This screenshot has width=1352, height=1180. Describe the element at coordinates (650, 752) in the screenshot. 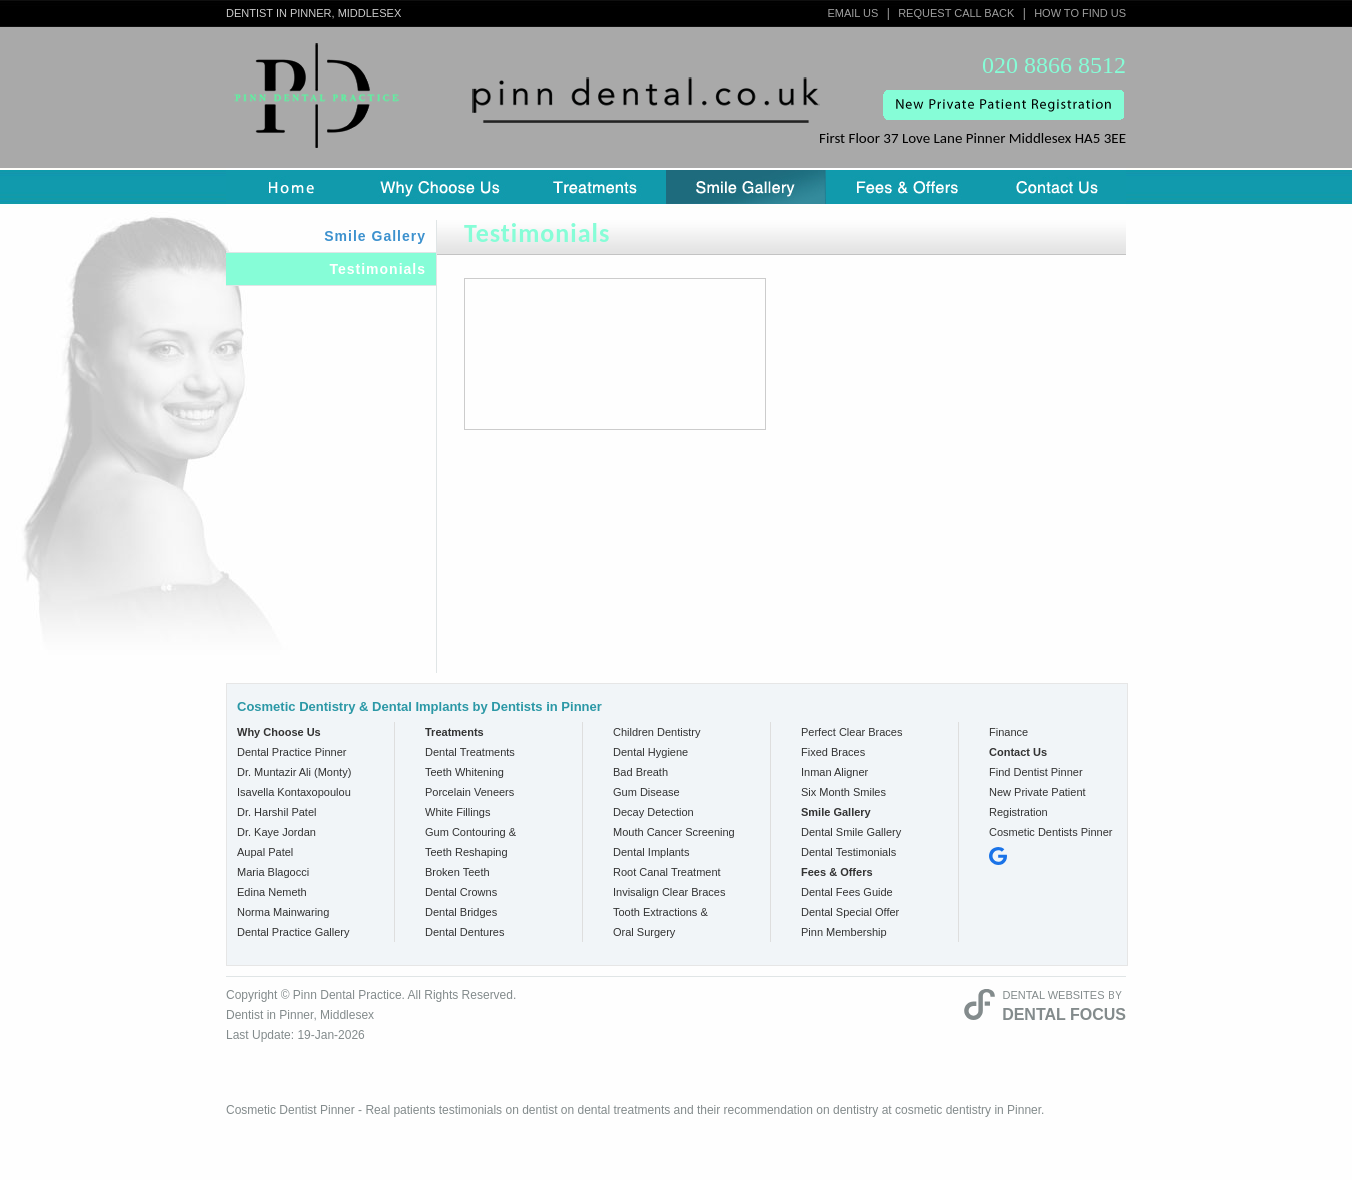

I see `Dental Hygiene` at that location.